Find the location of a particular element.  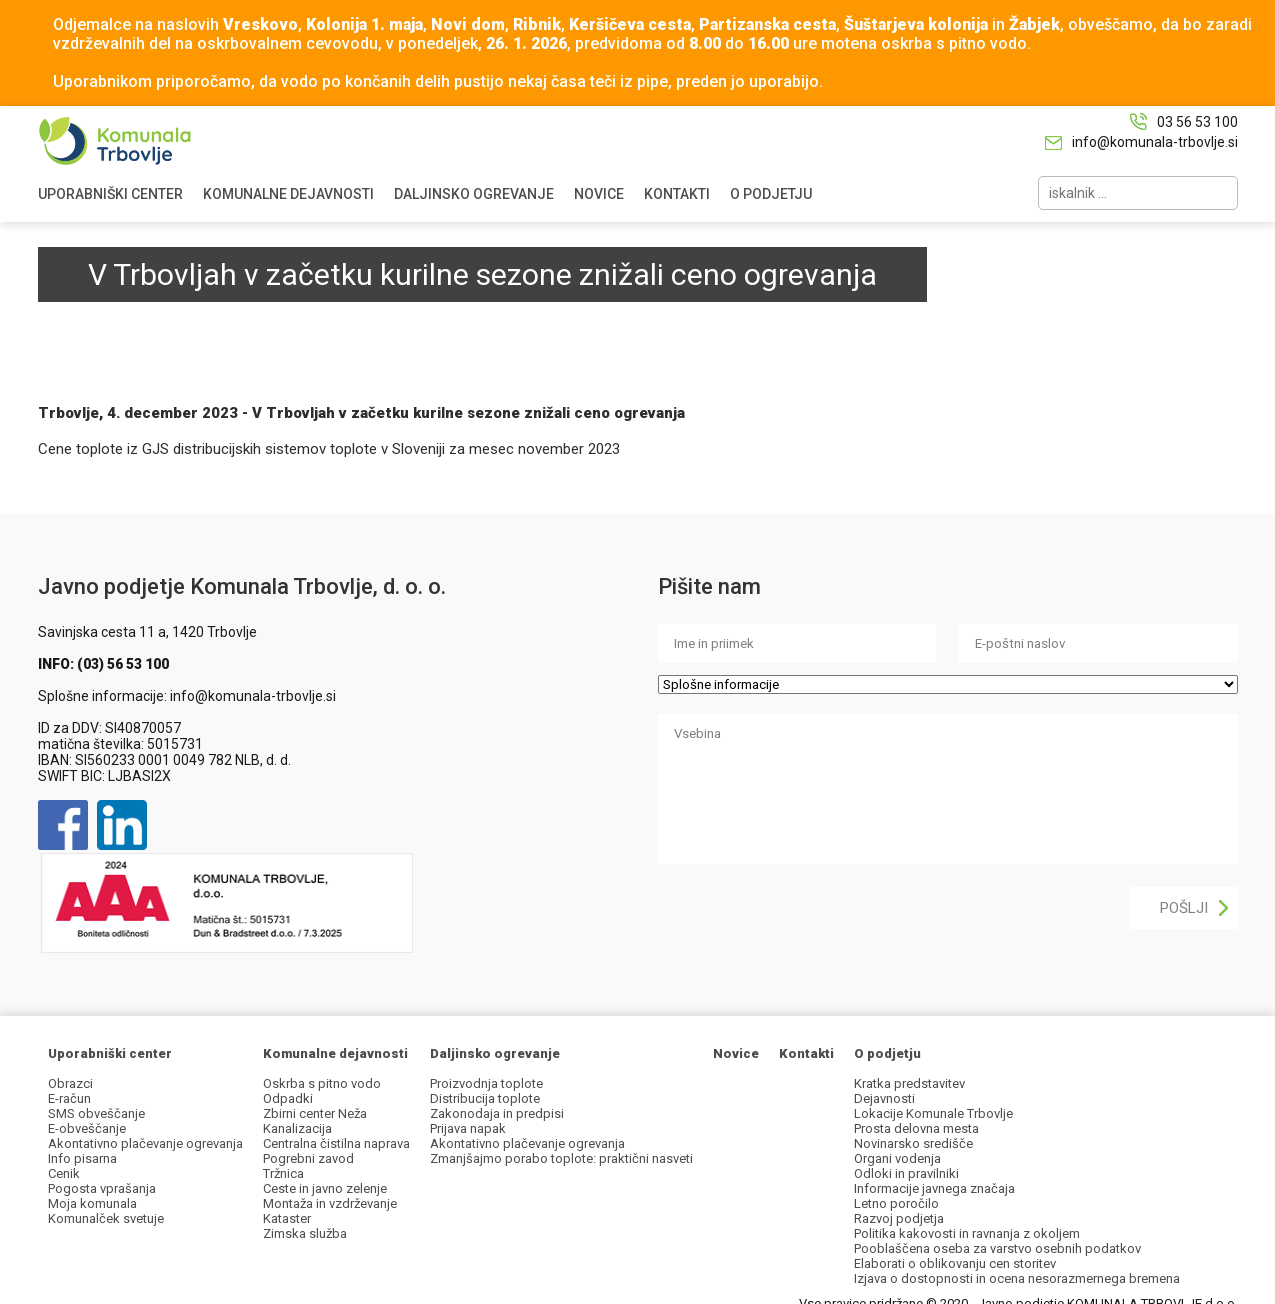

Info pisarna is located at coordinates (82, 1158).